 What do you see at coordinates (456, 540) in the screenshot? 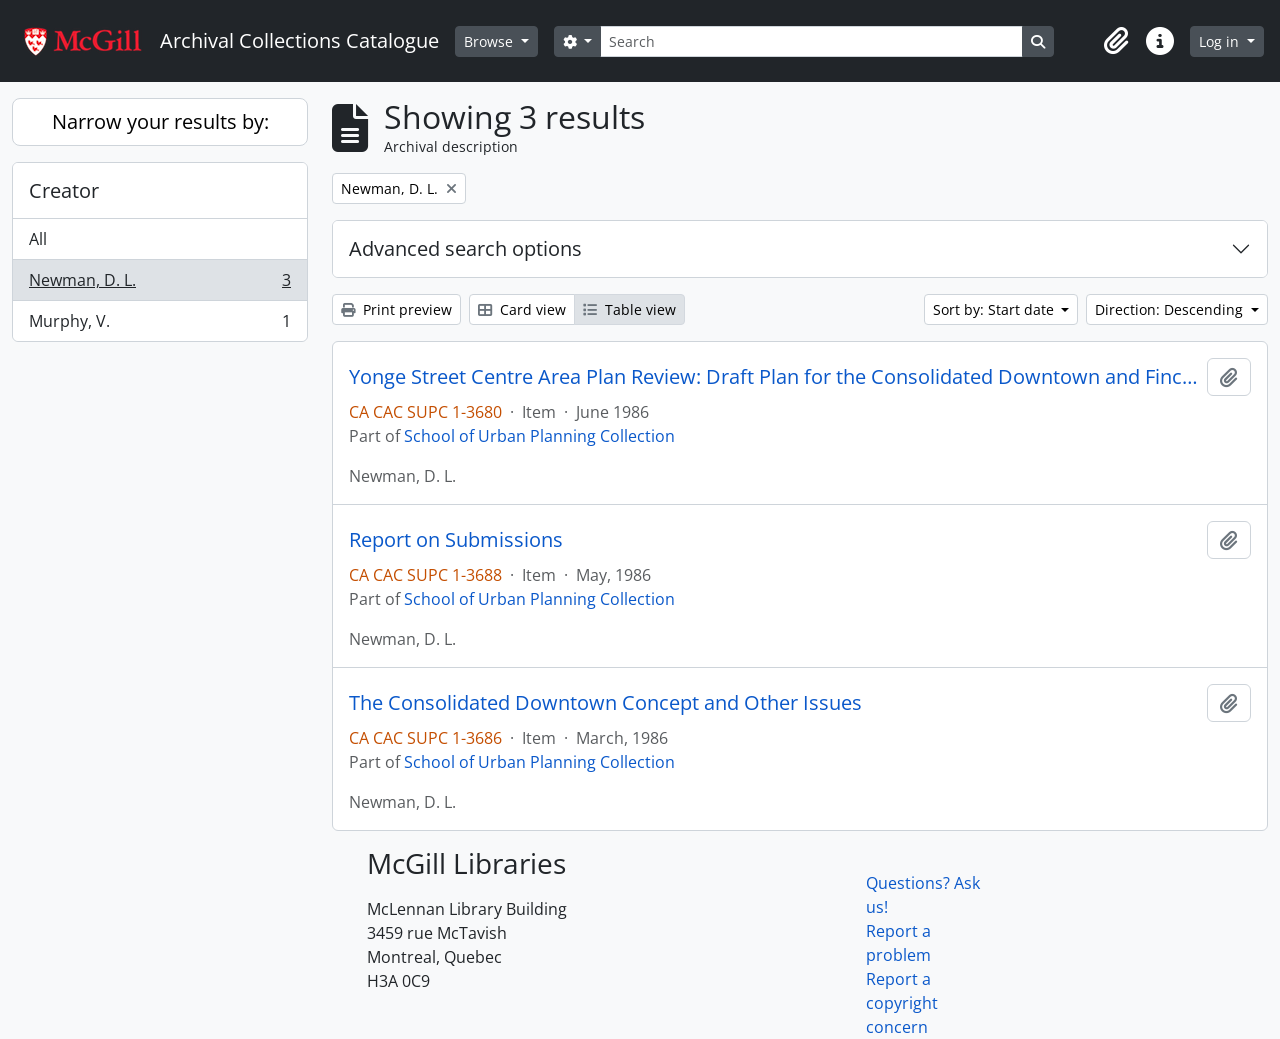
I see `Report on Submissions` at bounding box center [456, 540].